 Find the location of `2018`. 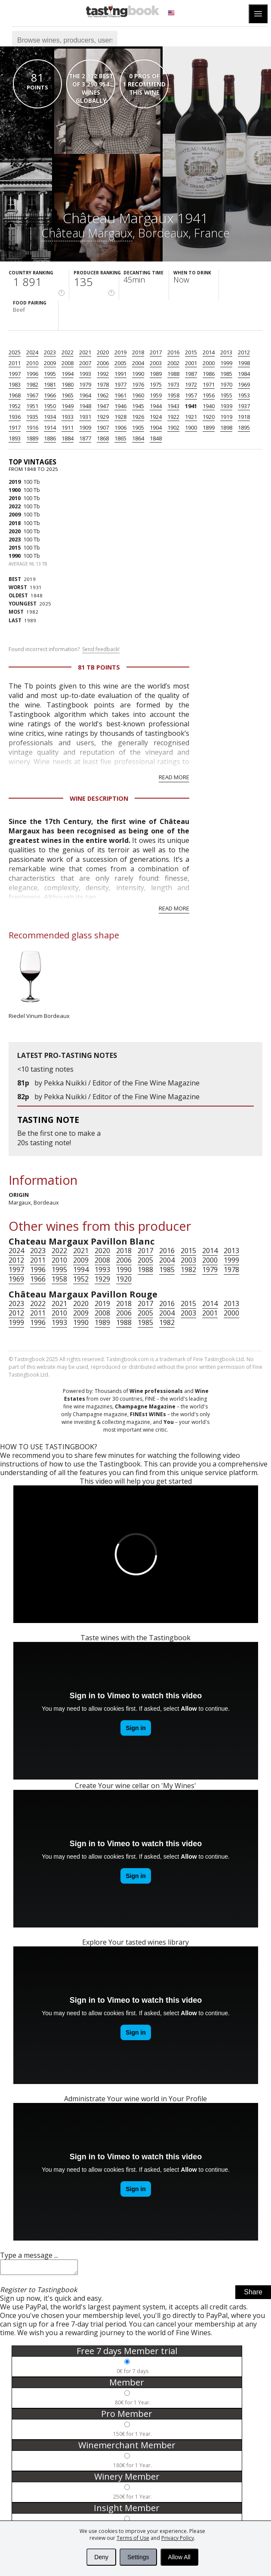

2018 is located at coordinates (138, 352).